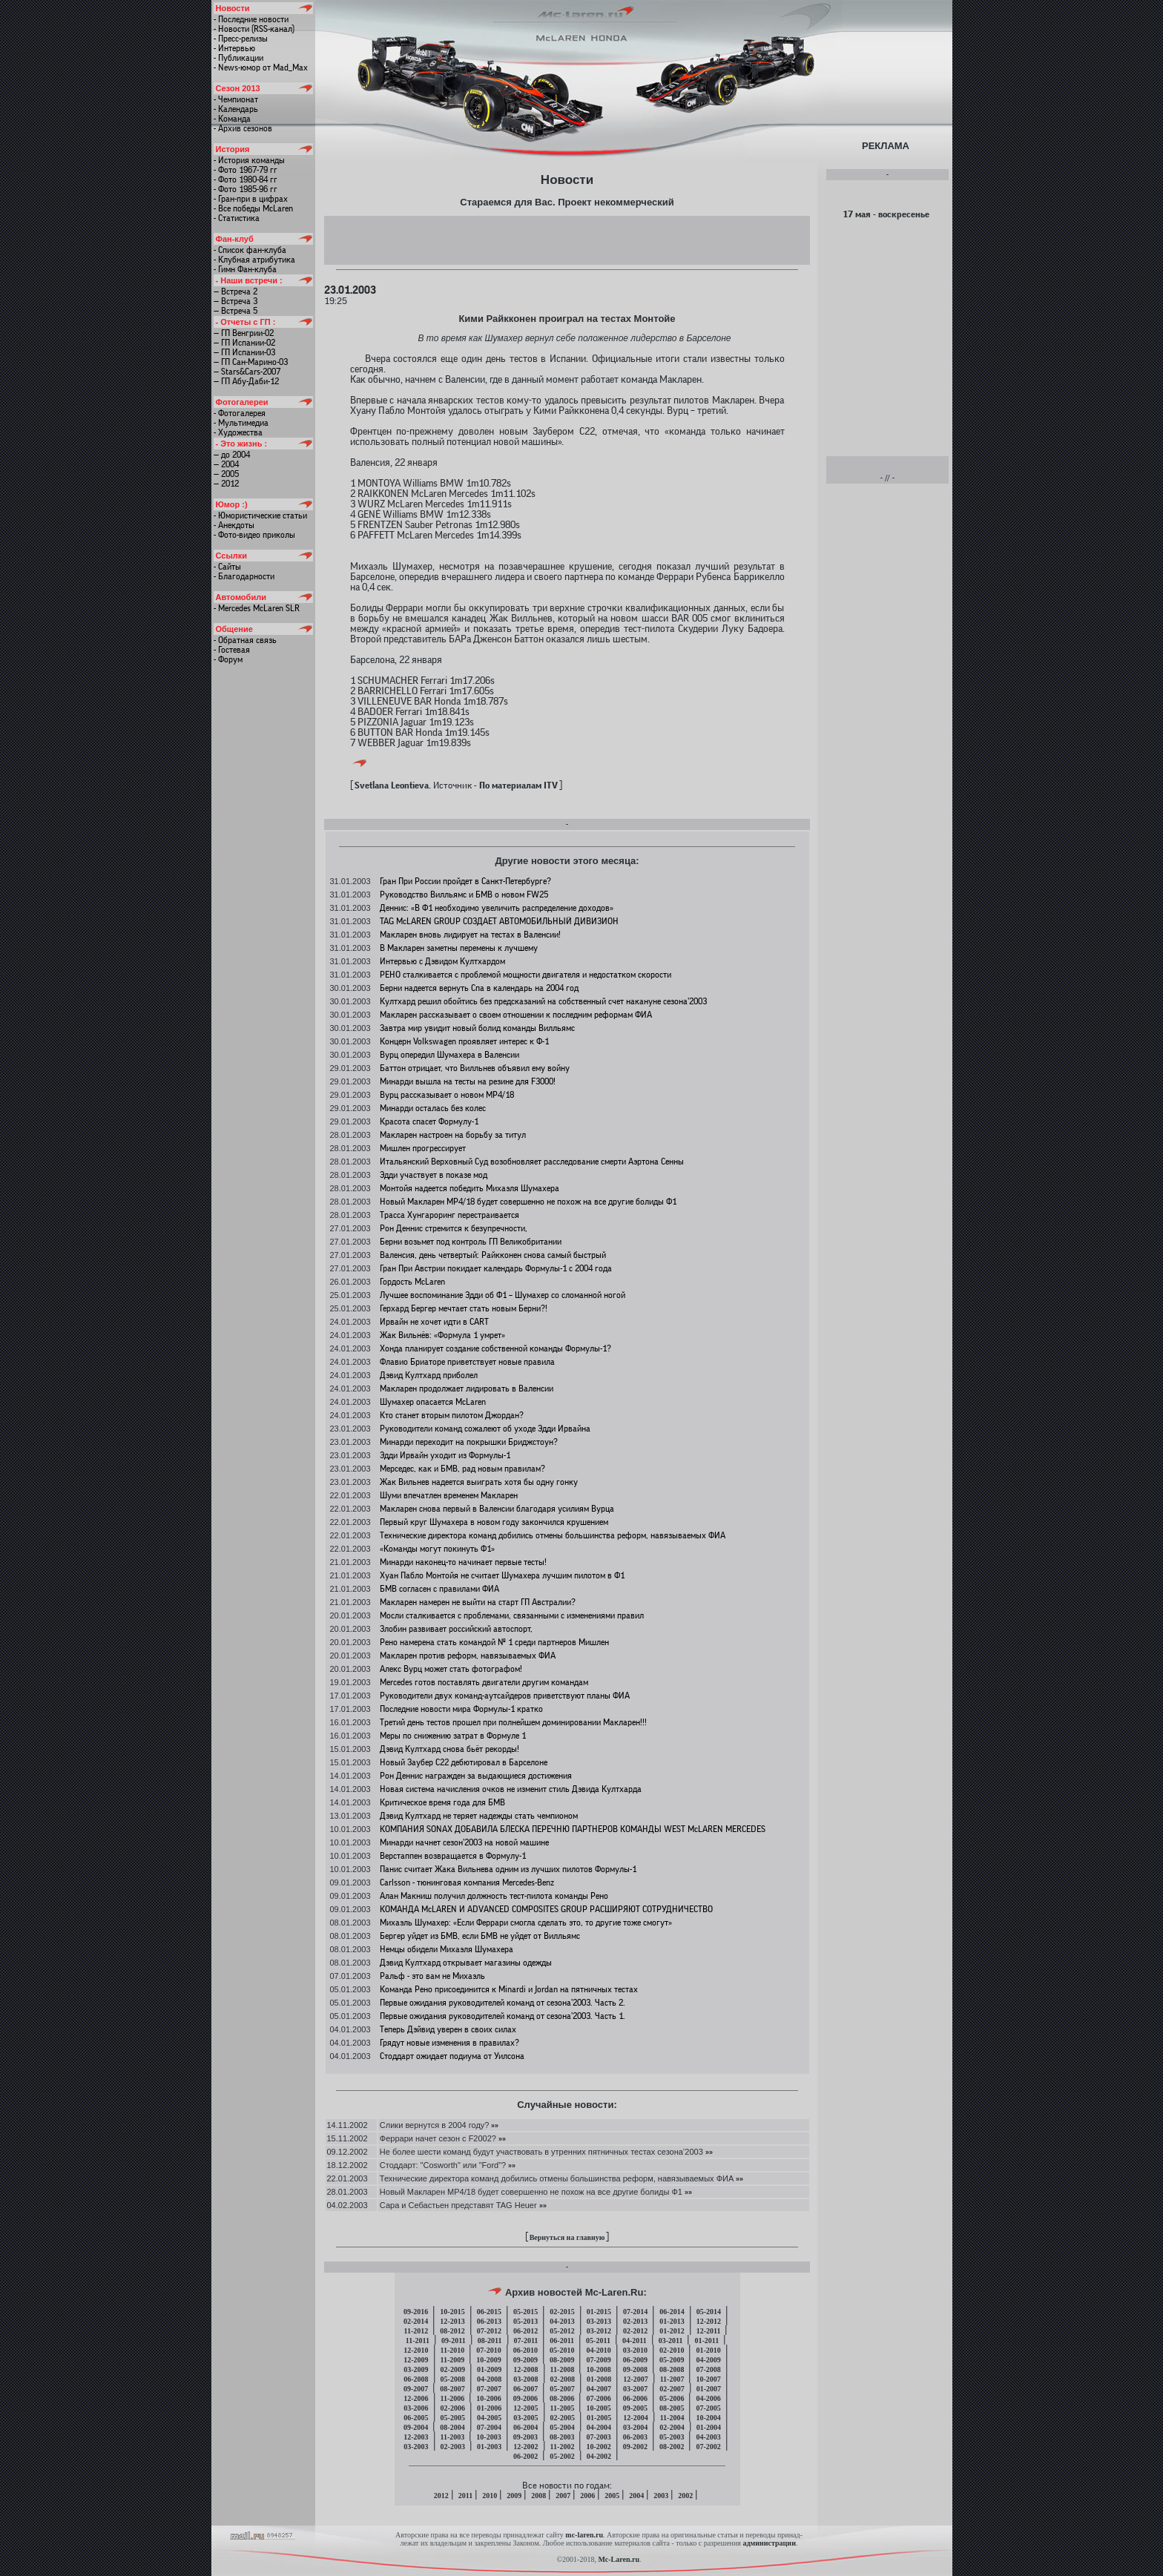  I want to click on 08-2002, so click(671, 2446).